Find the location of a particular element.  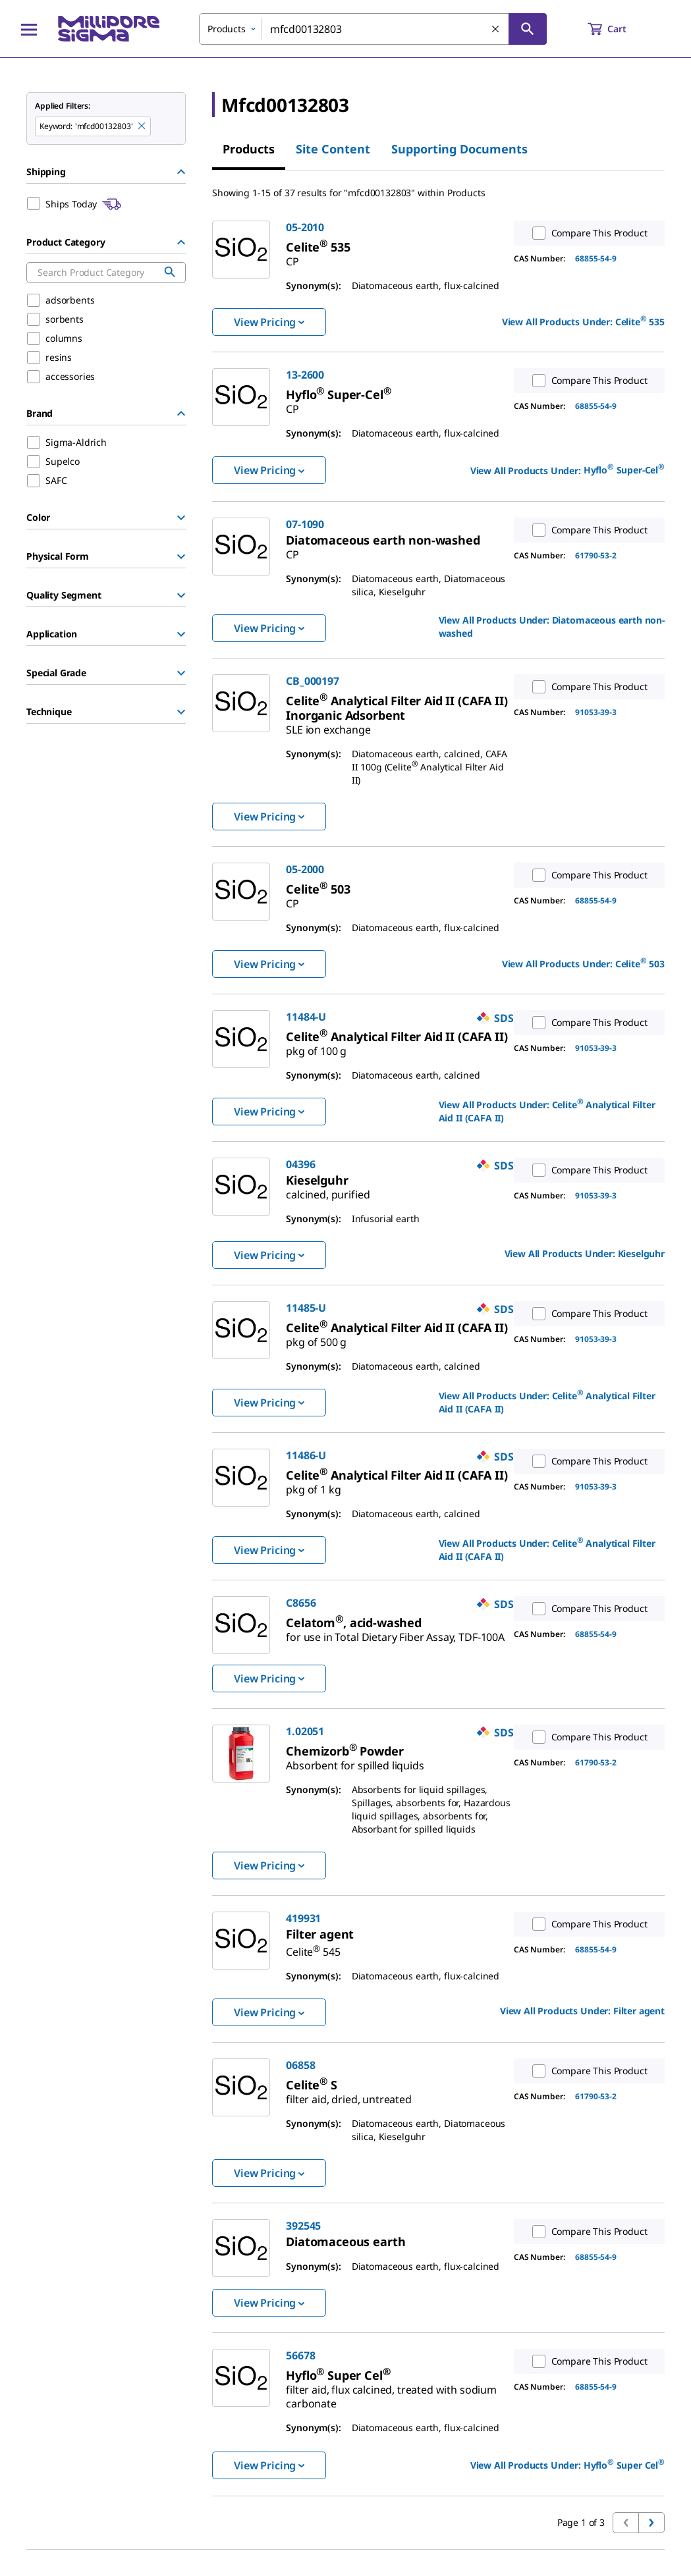

[Search] is located at coordinates (528, 29).